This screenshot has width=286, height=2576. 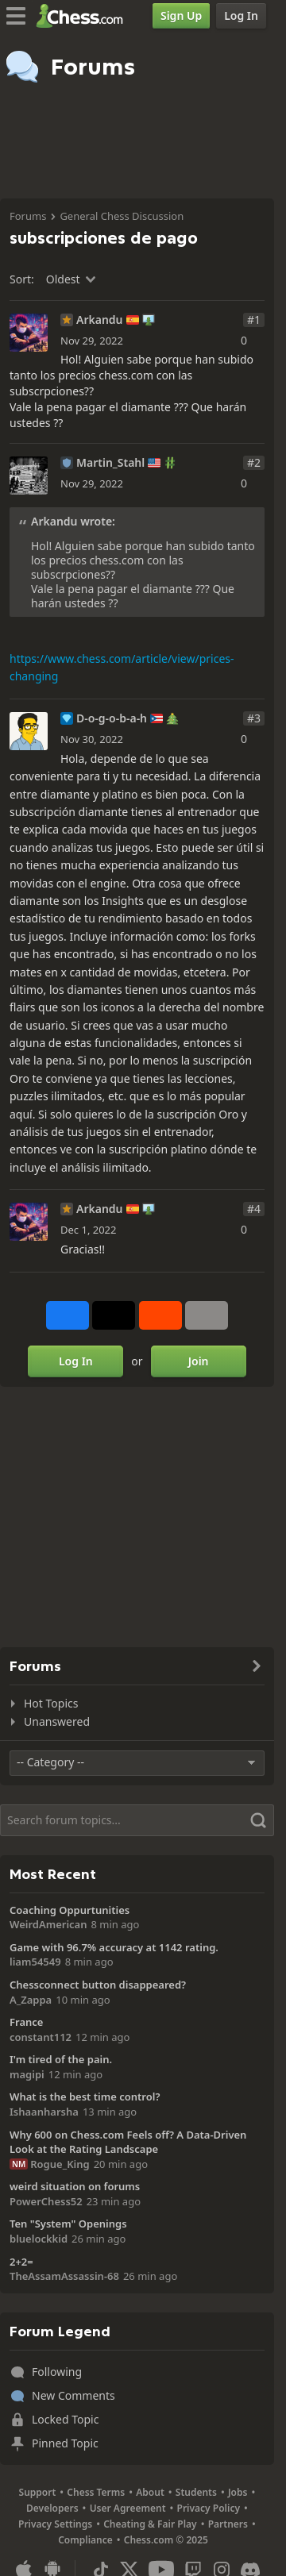 What do you see at coordinates (85, 2096) in the screenshot?
I see `What is the best time control?` at bounding box center [85, 2096].